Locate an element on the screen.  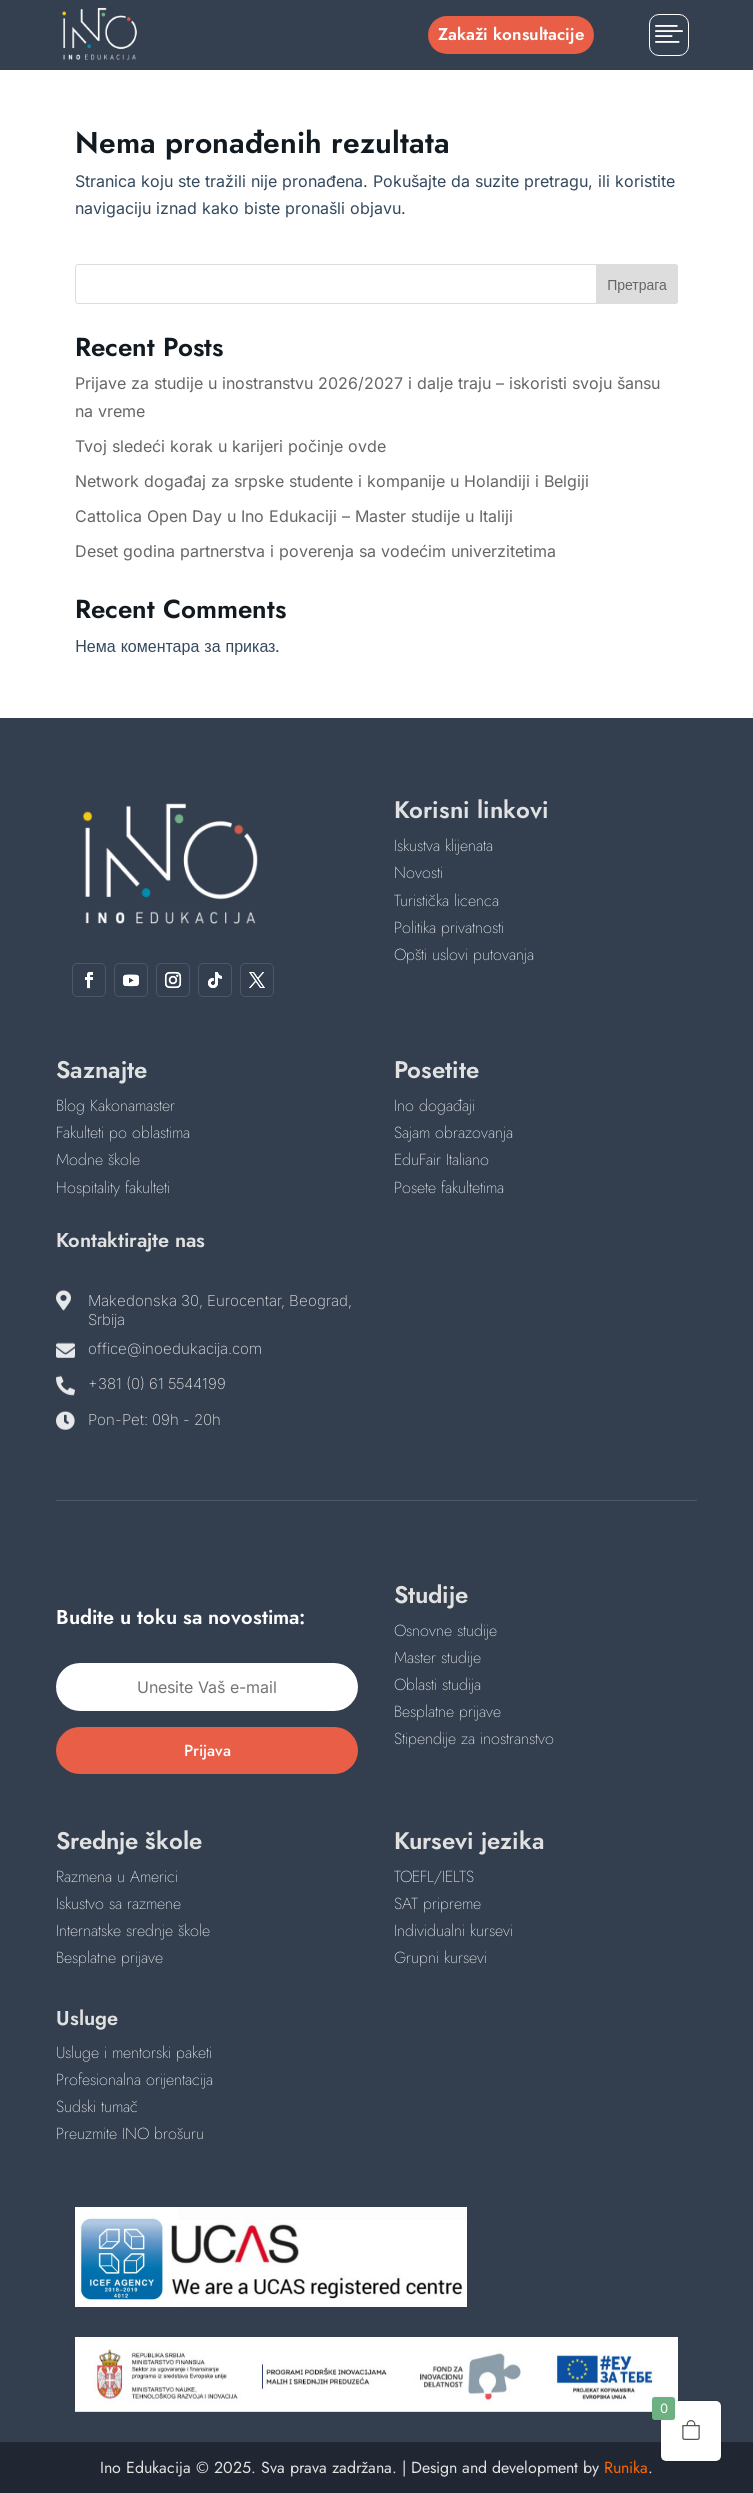
Profesionalna orijentacija is located at coordinates (134, 2079).